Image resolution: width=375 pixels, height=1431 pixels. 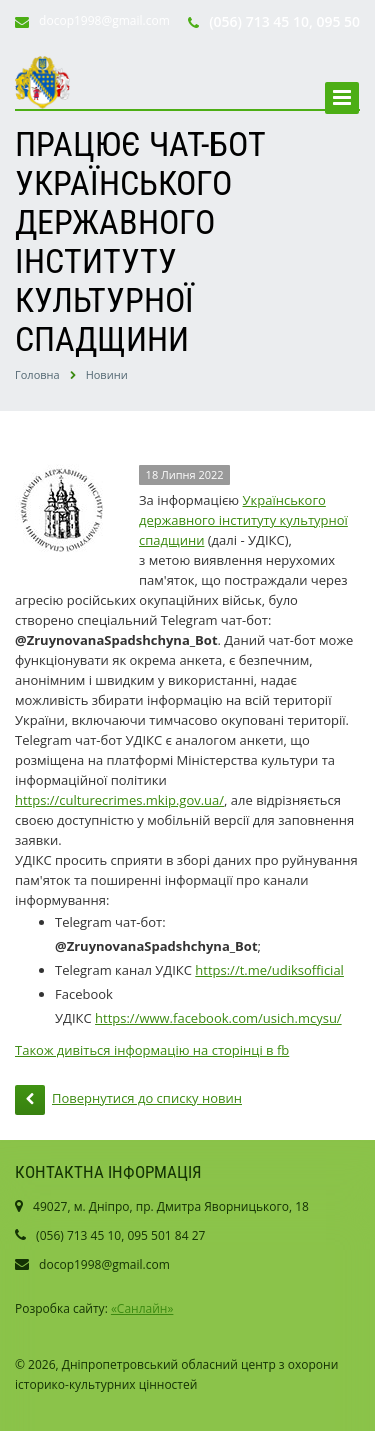 What do you see at coordinates (119, 800) in the screenshot?
I see `https://culturecrimes.mkip.gov.ua/` at bounding box center [119, 800].